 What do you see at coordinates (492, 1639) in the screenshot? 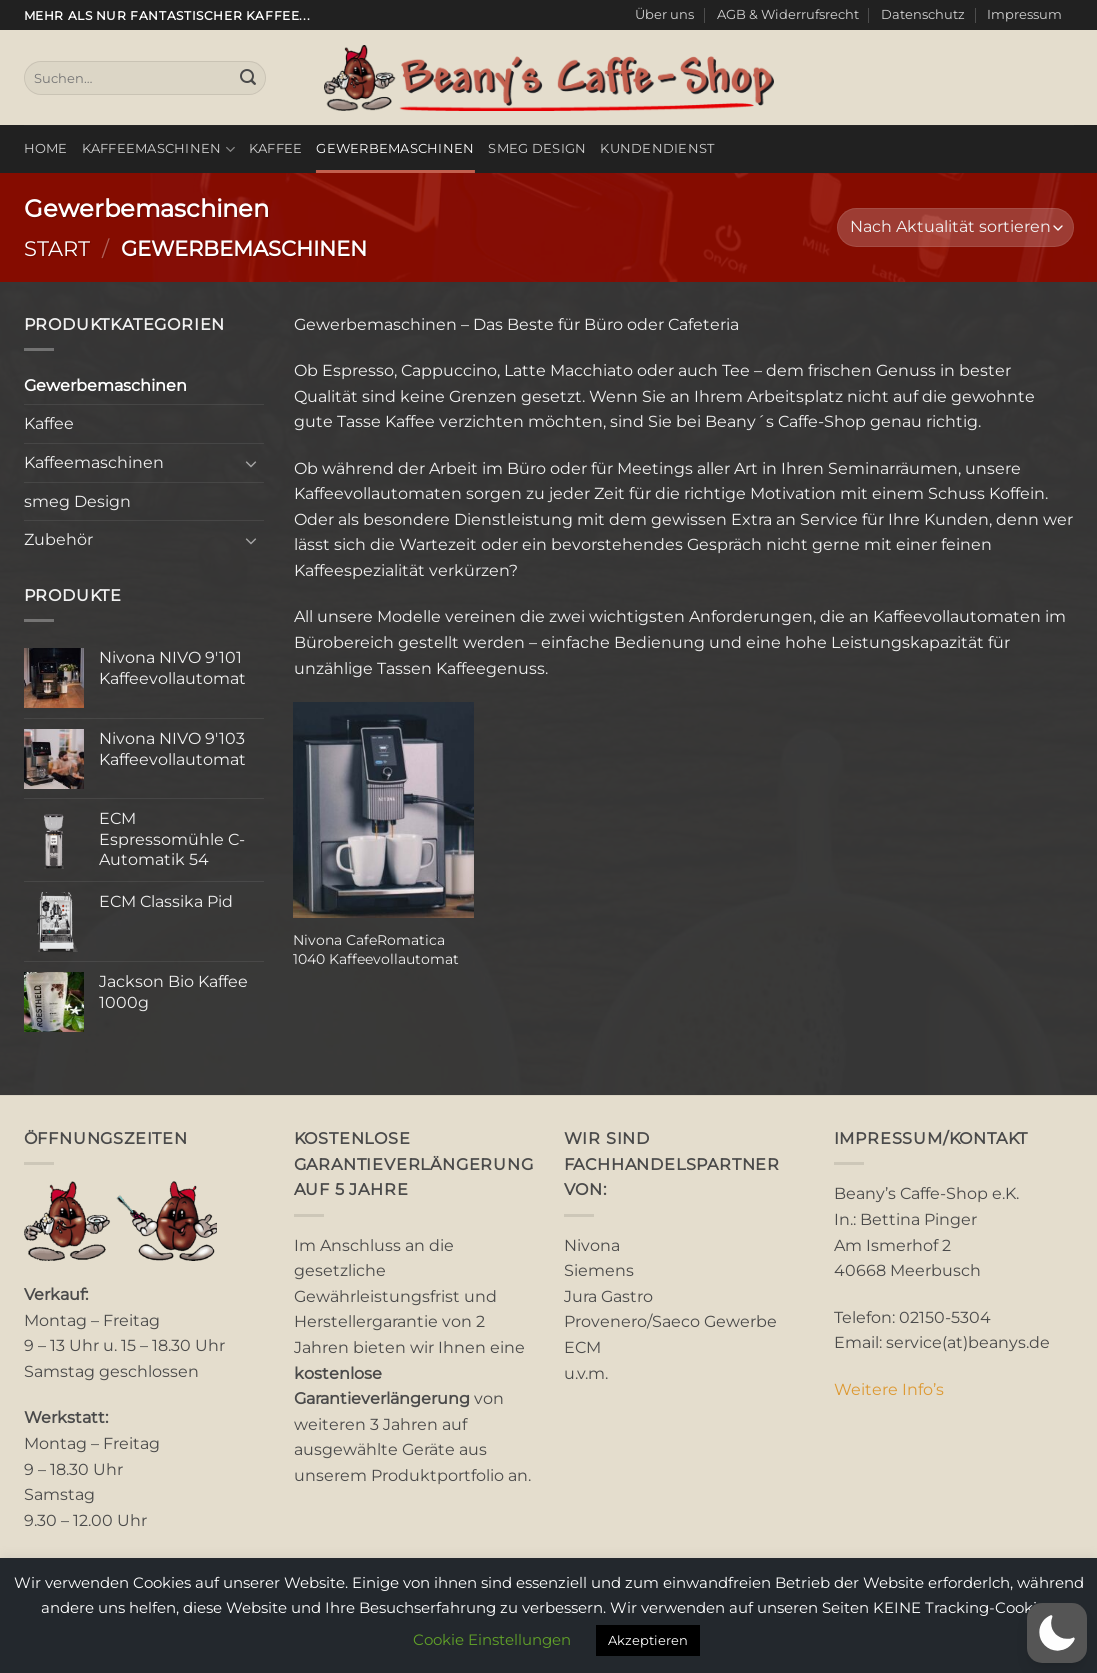
I see `Cookie Einstellungen [button]` at bounding box center [492, 1639].